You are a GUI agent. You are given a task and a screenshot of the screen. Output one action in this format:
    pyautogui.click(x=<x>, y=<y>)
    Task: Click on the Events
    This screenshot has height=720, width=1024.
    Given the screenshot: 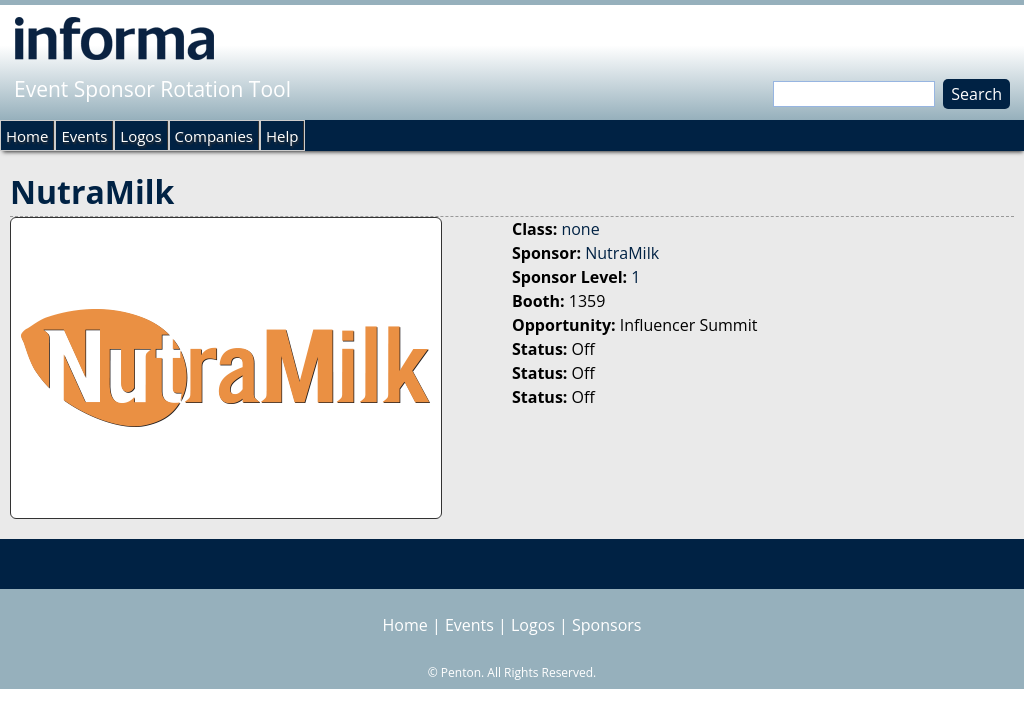 What is the action you would take?
    pyautogui.click(x=84, y=136)
    